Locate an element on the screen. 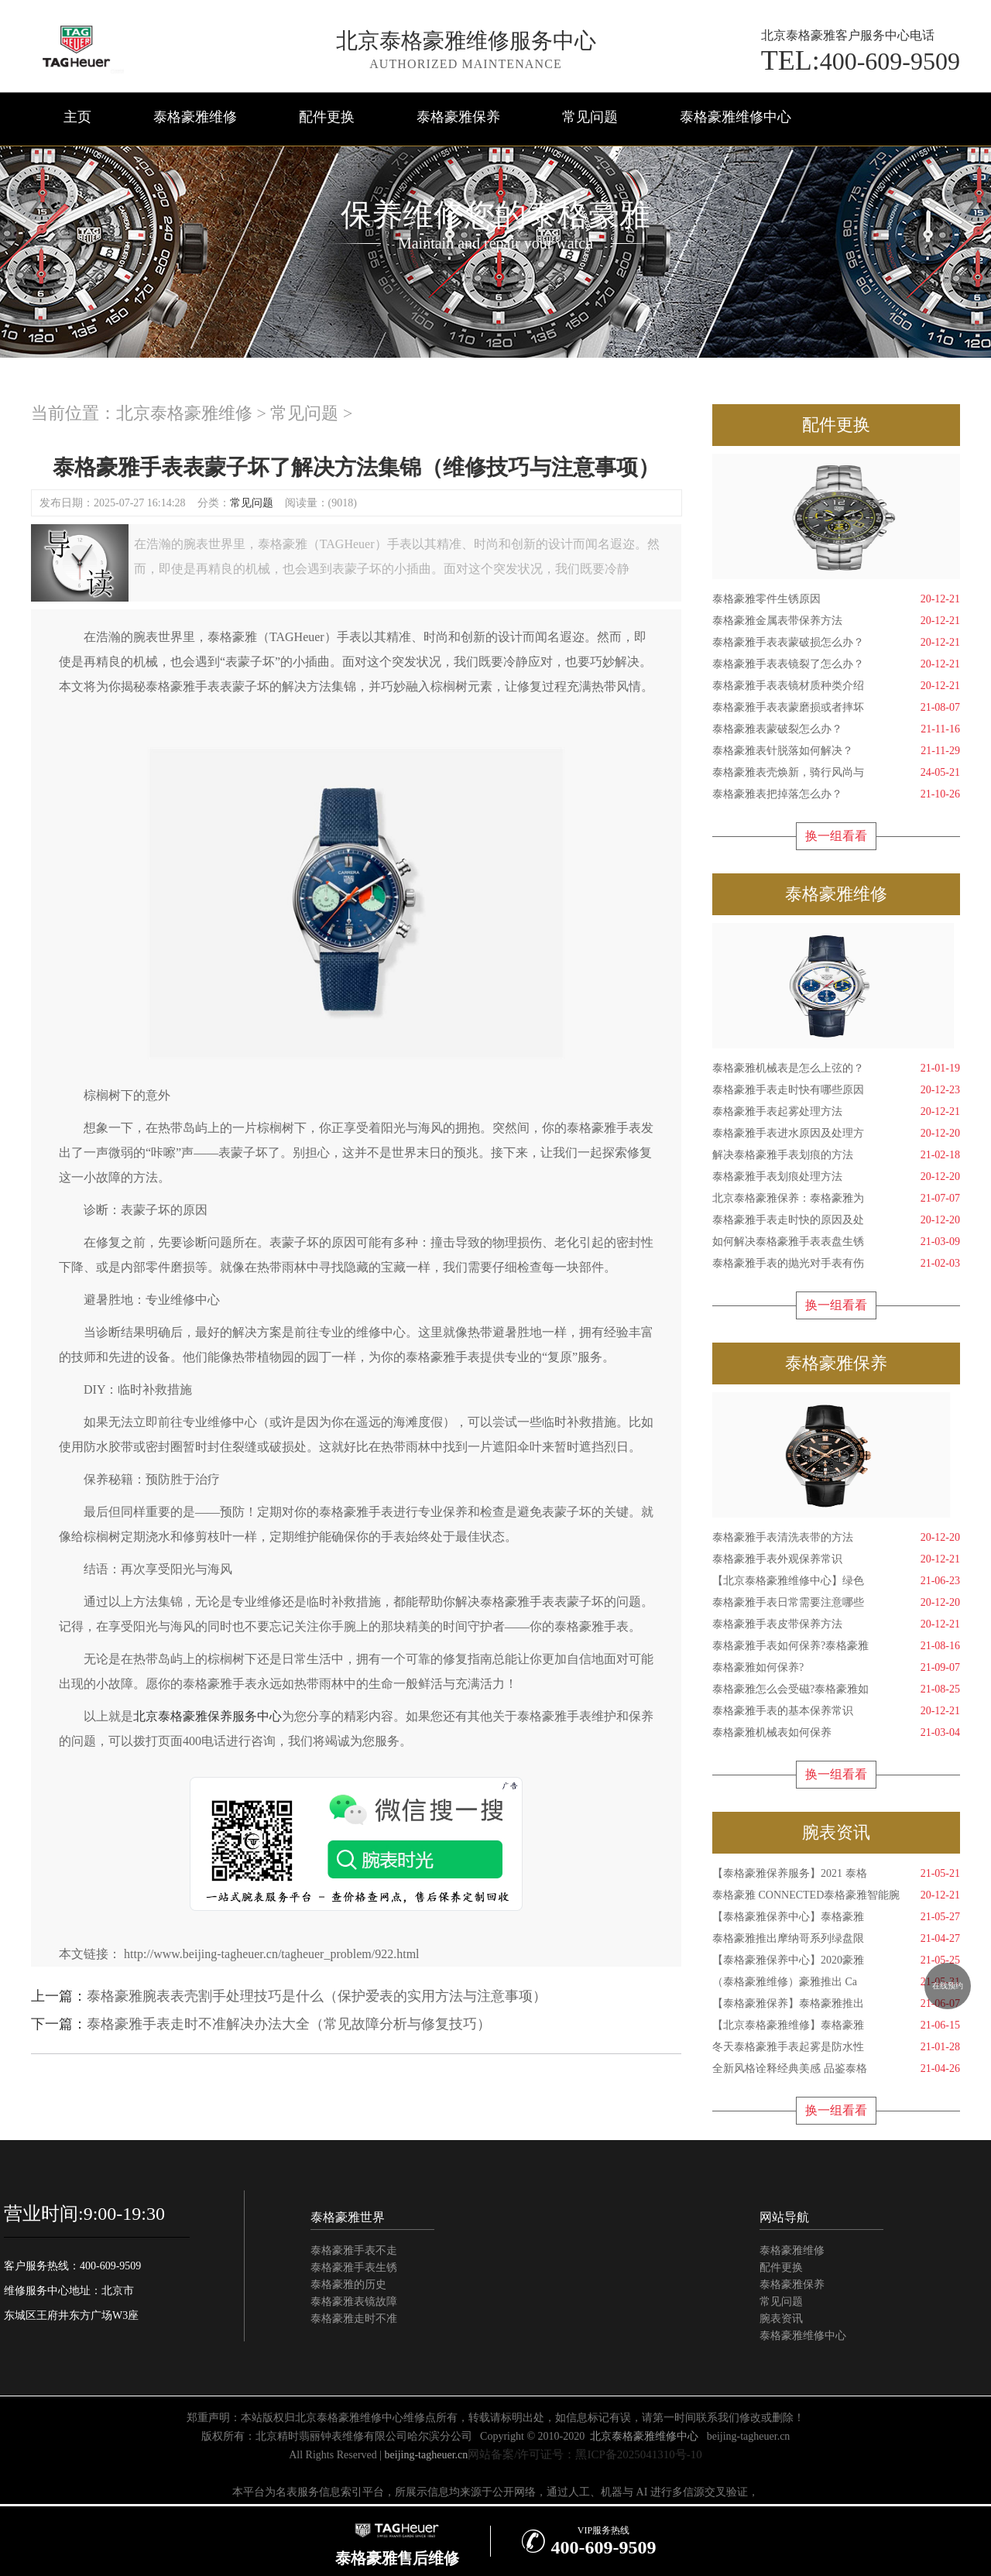 The image size is (991, 2576). 泰格豪雅手表皮带保养方法 is located at coordinates (836, 1624).